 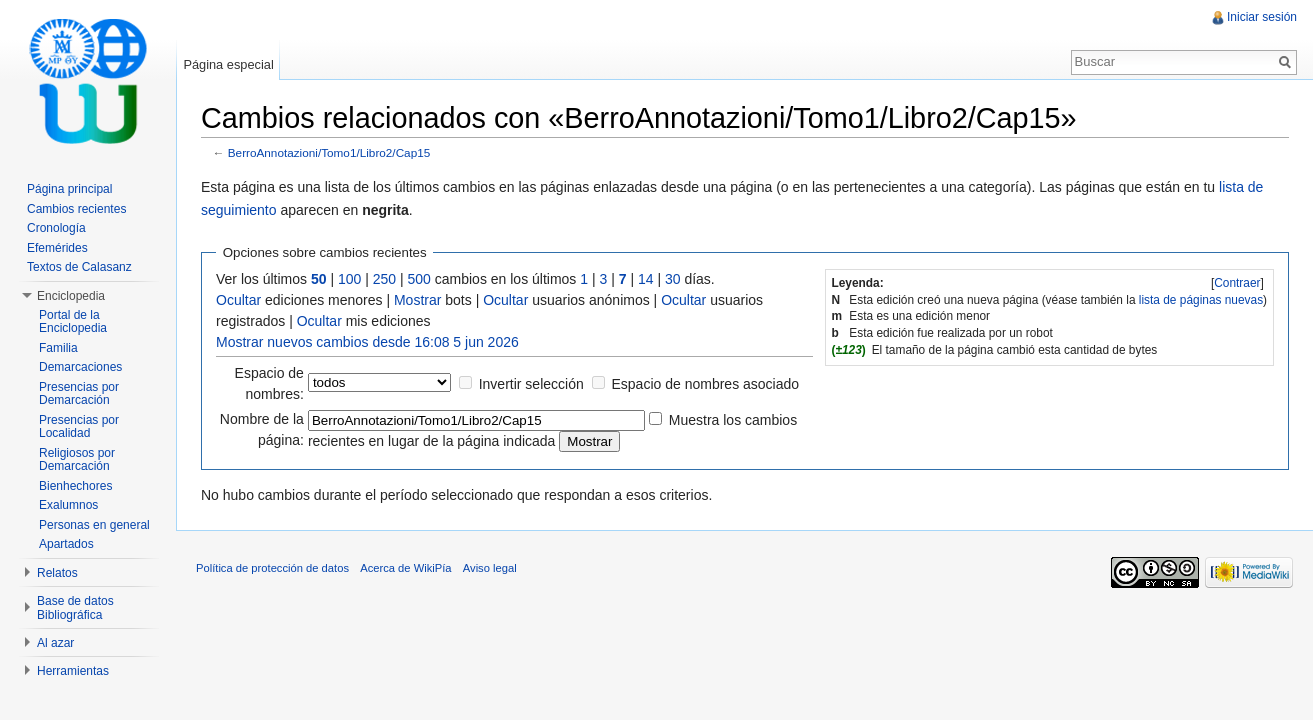 I want to click on Cronología, so click(x=56, y=228).